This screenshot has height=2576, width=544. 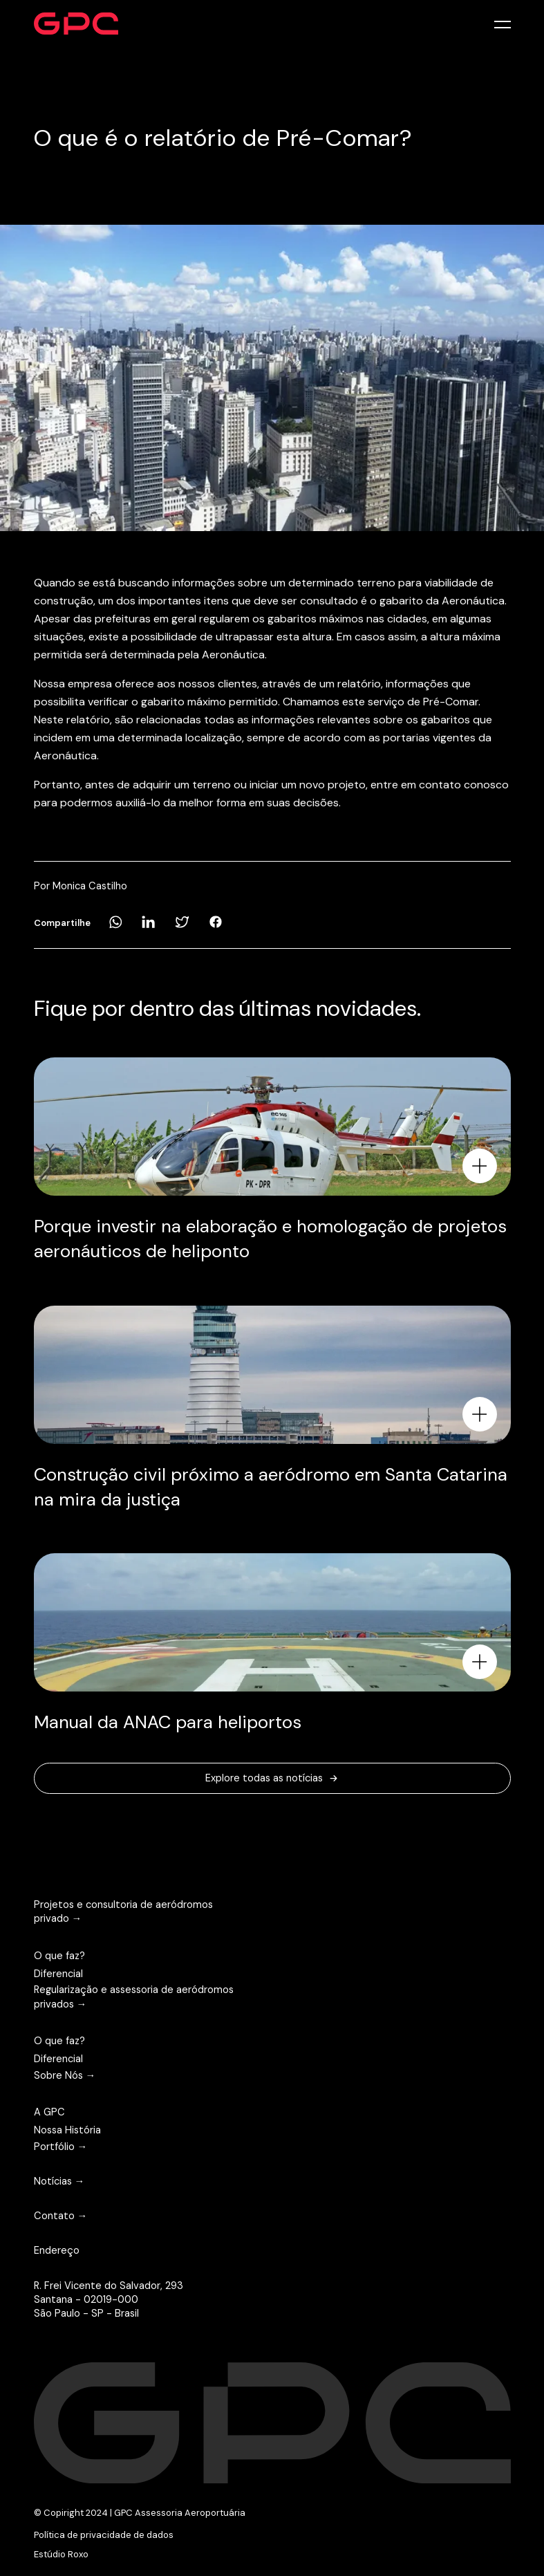 What do you see at coordinates (59, 1956) in the screenshot?
I see `O que faz?` at bounding box center [59, 1956].